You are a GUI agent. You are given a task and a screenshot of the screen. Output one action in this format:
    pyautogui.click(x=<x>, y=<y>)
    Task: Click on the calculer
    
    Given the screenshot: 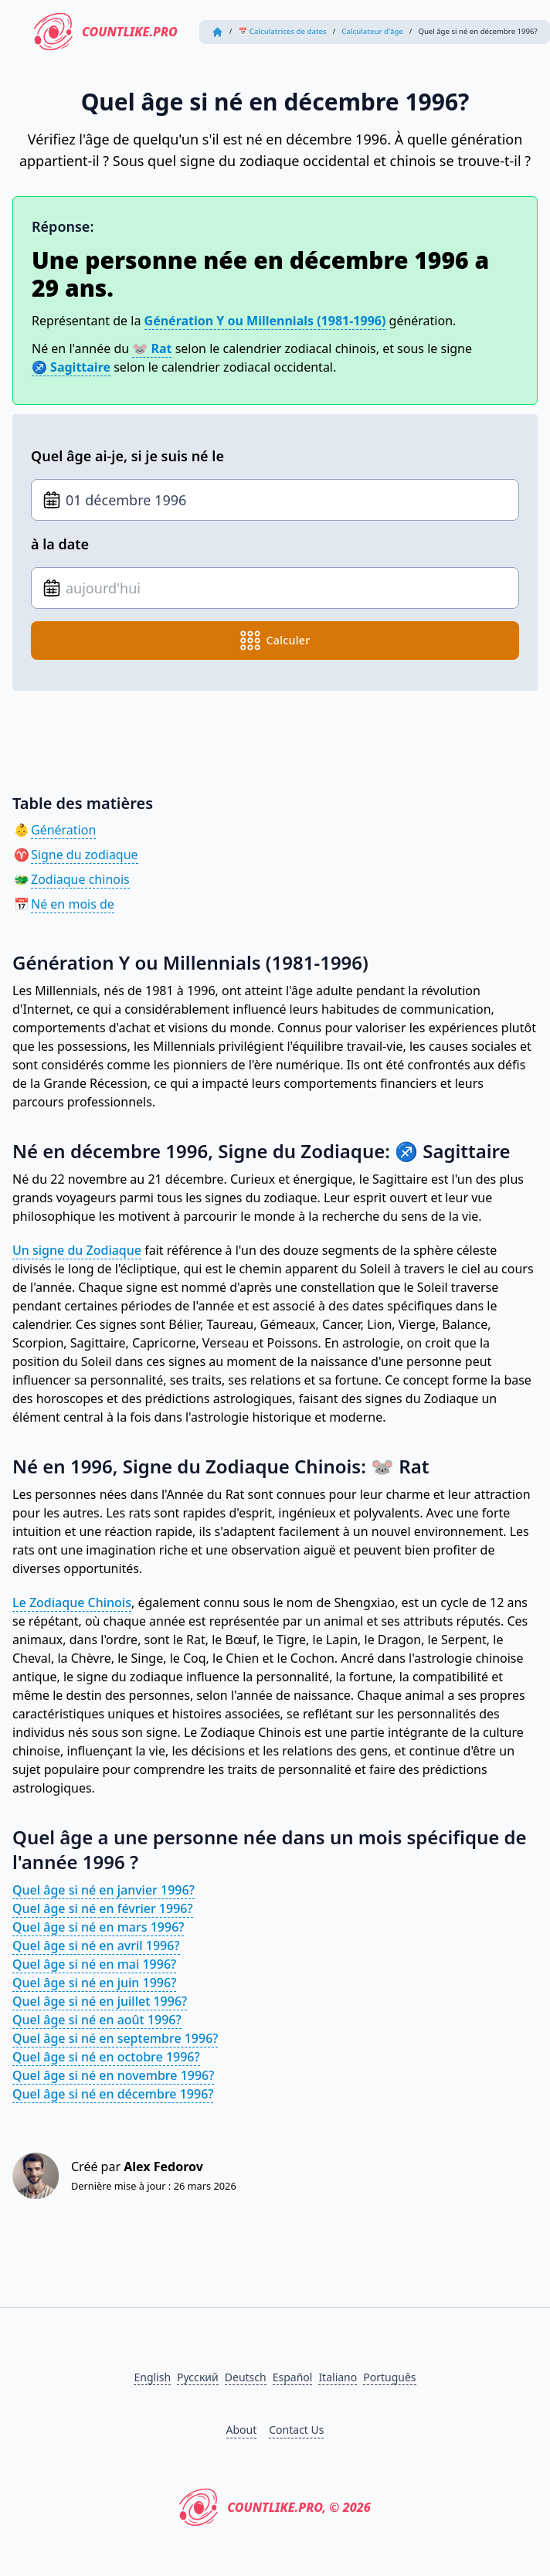 What is the action you would take?
    pyautogui.click(x=275, y=640)
    